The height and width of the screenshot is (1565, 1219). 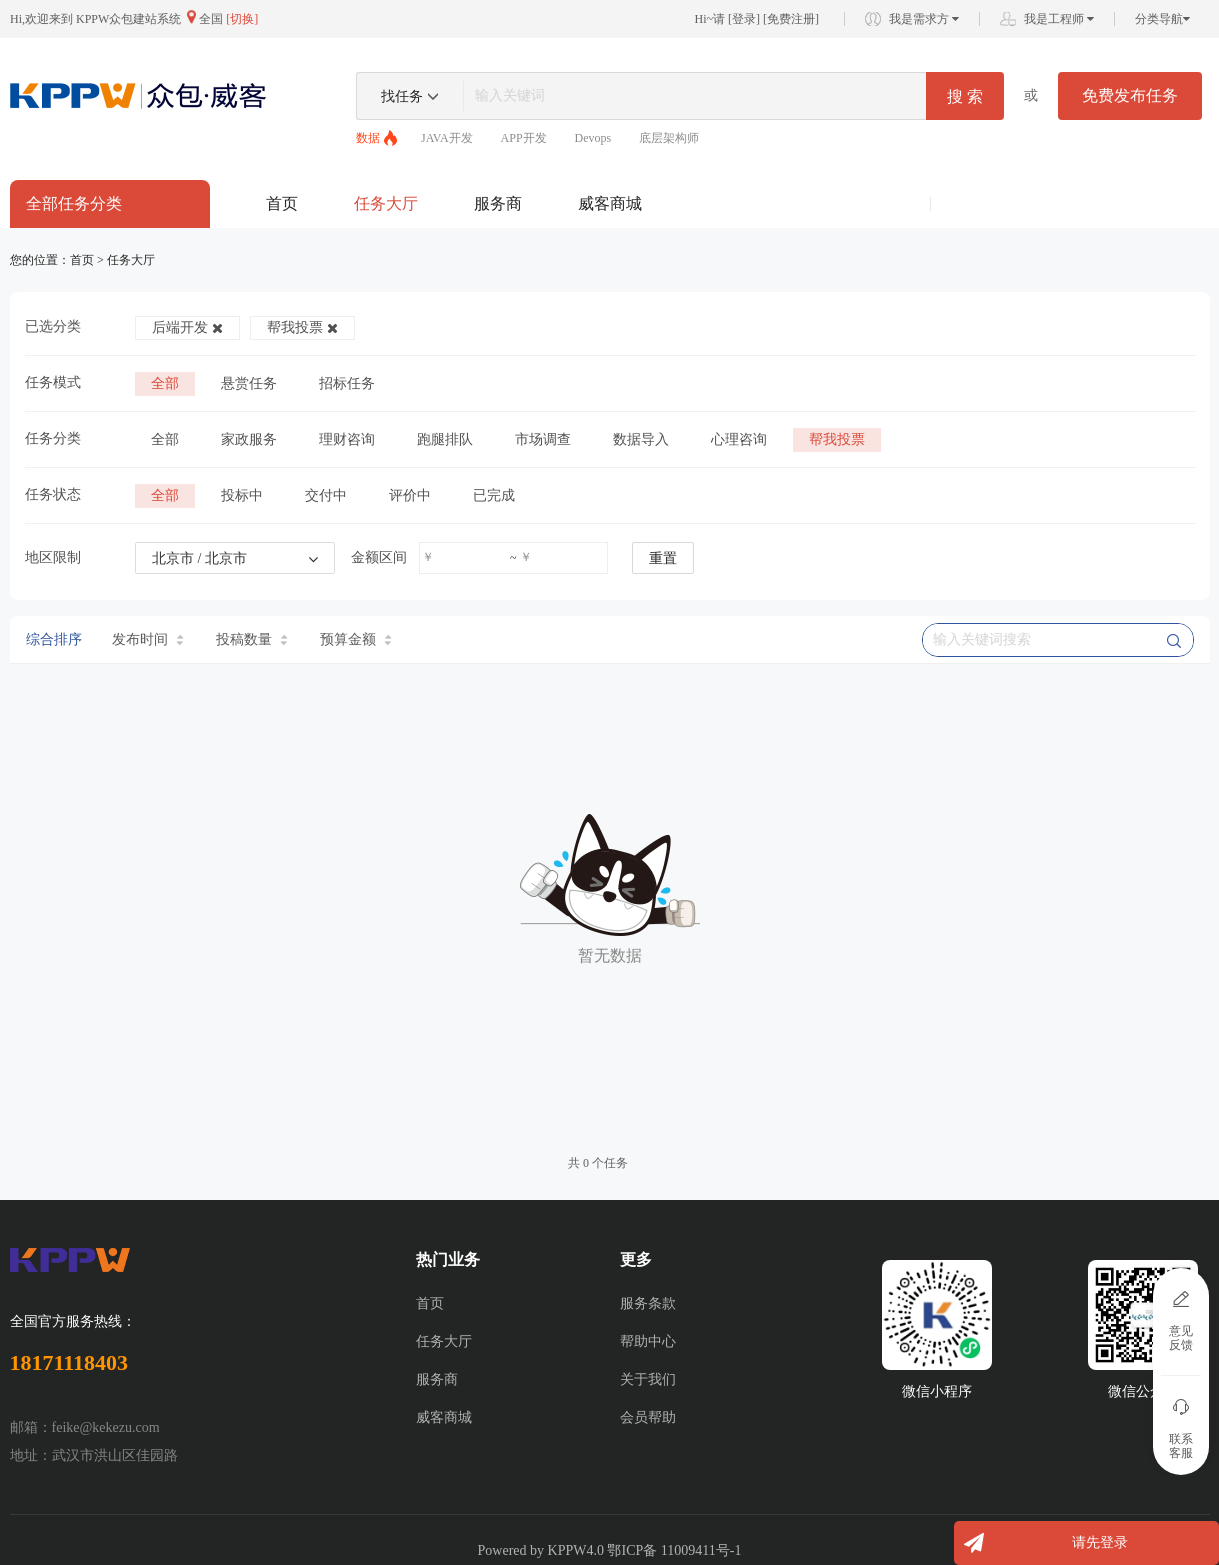 What do you see at coordinates (368, 138) in the screenshot?
I see `数据` at bounding box center [368, 138].